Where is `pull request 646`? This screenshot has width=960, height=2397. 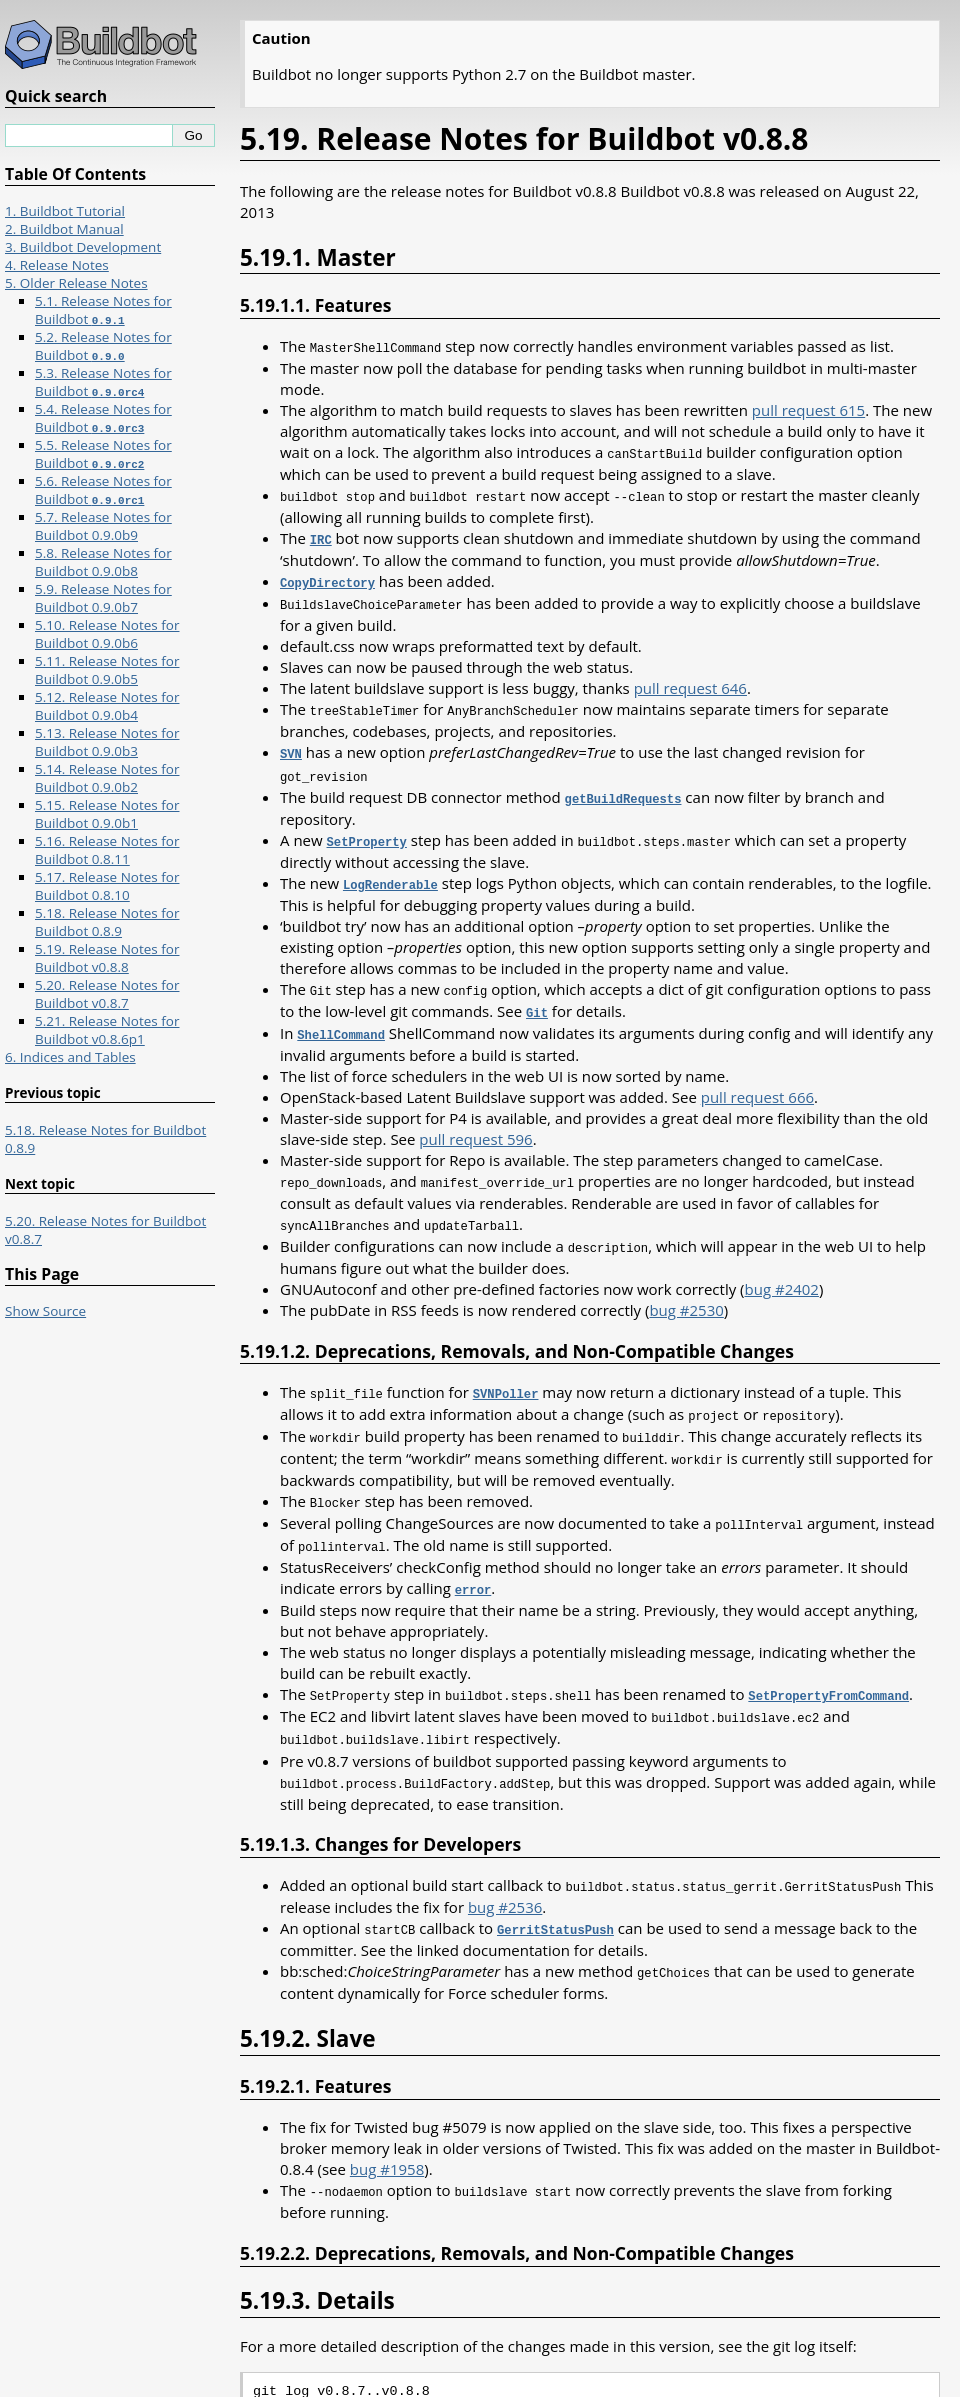 pull request 646 is located at coordinates (690, 682).